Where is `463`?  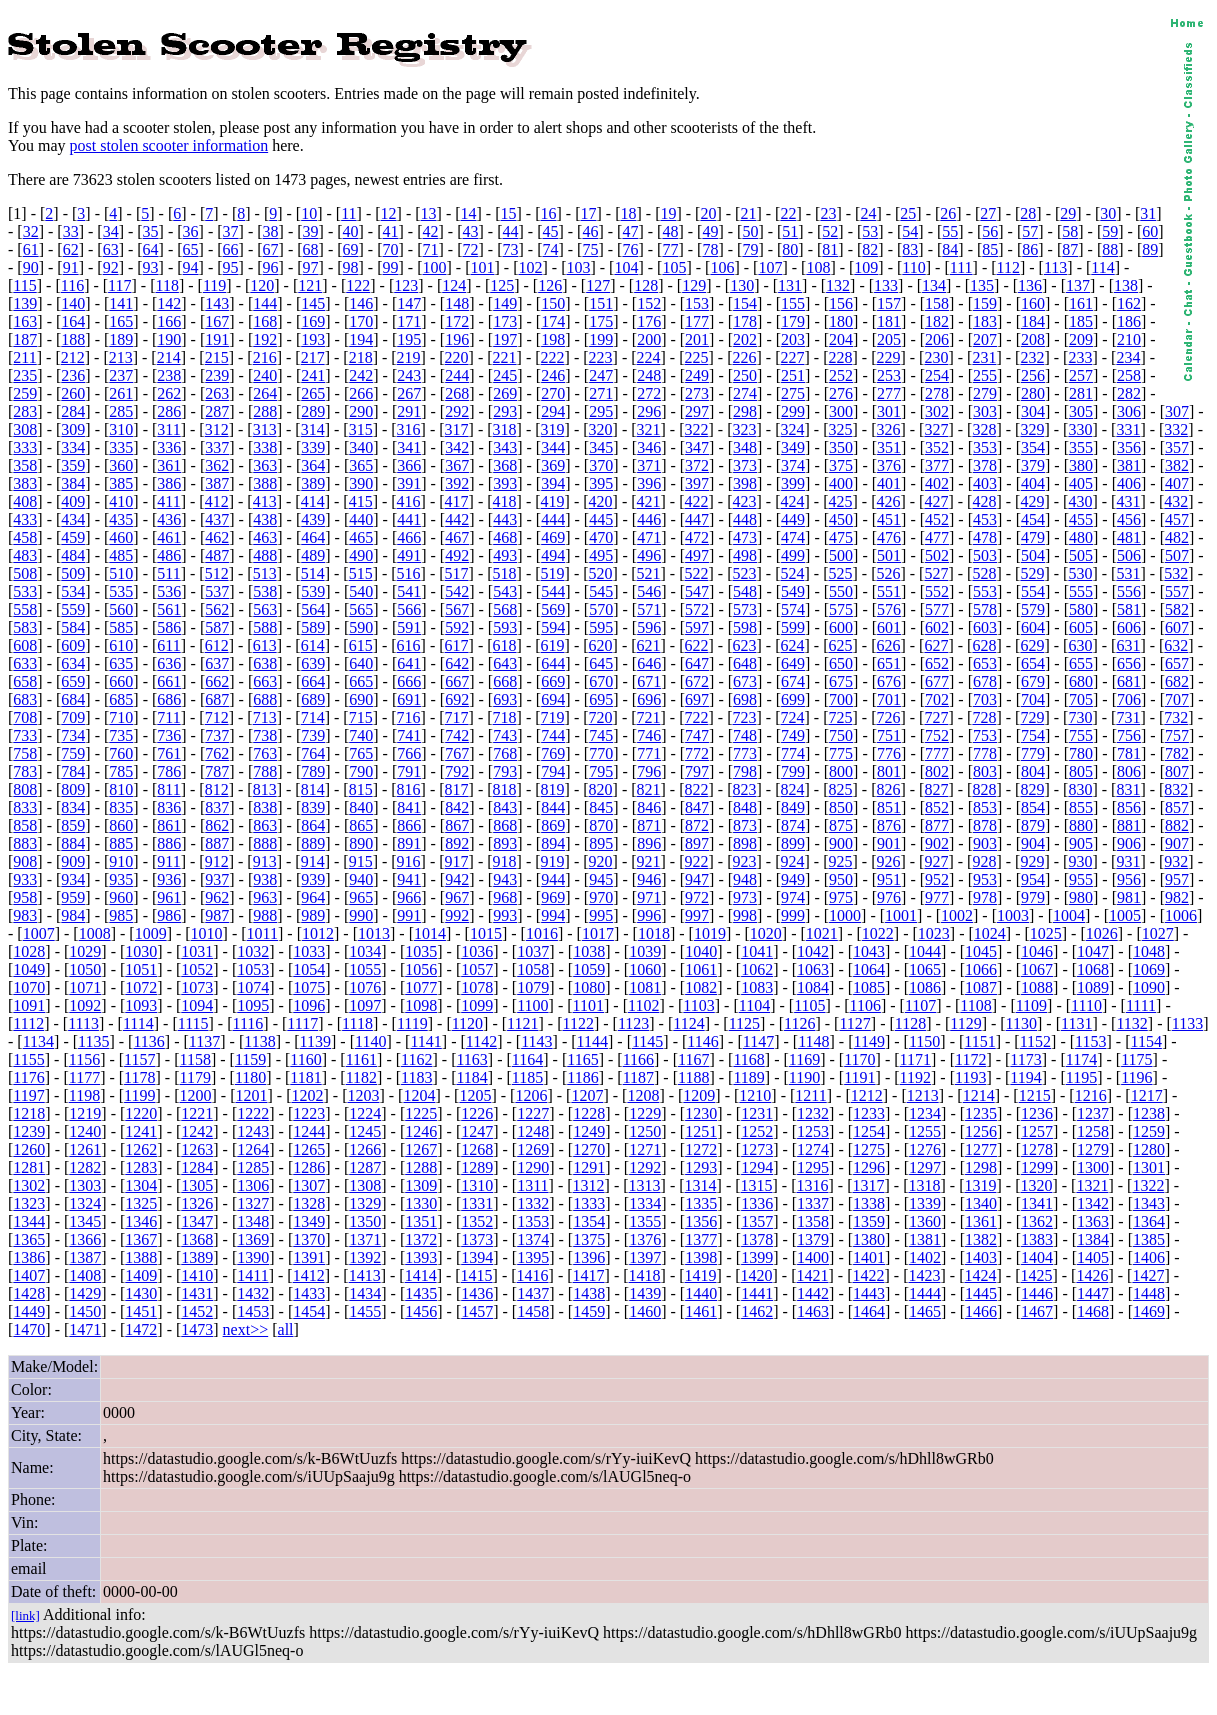 463 is located at coordinates (265, 537).